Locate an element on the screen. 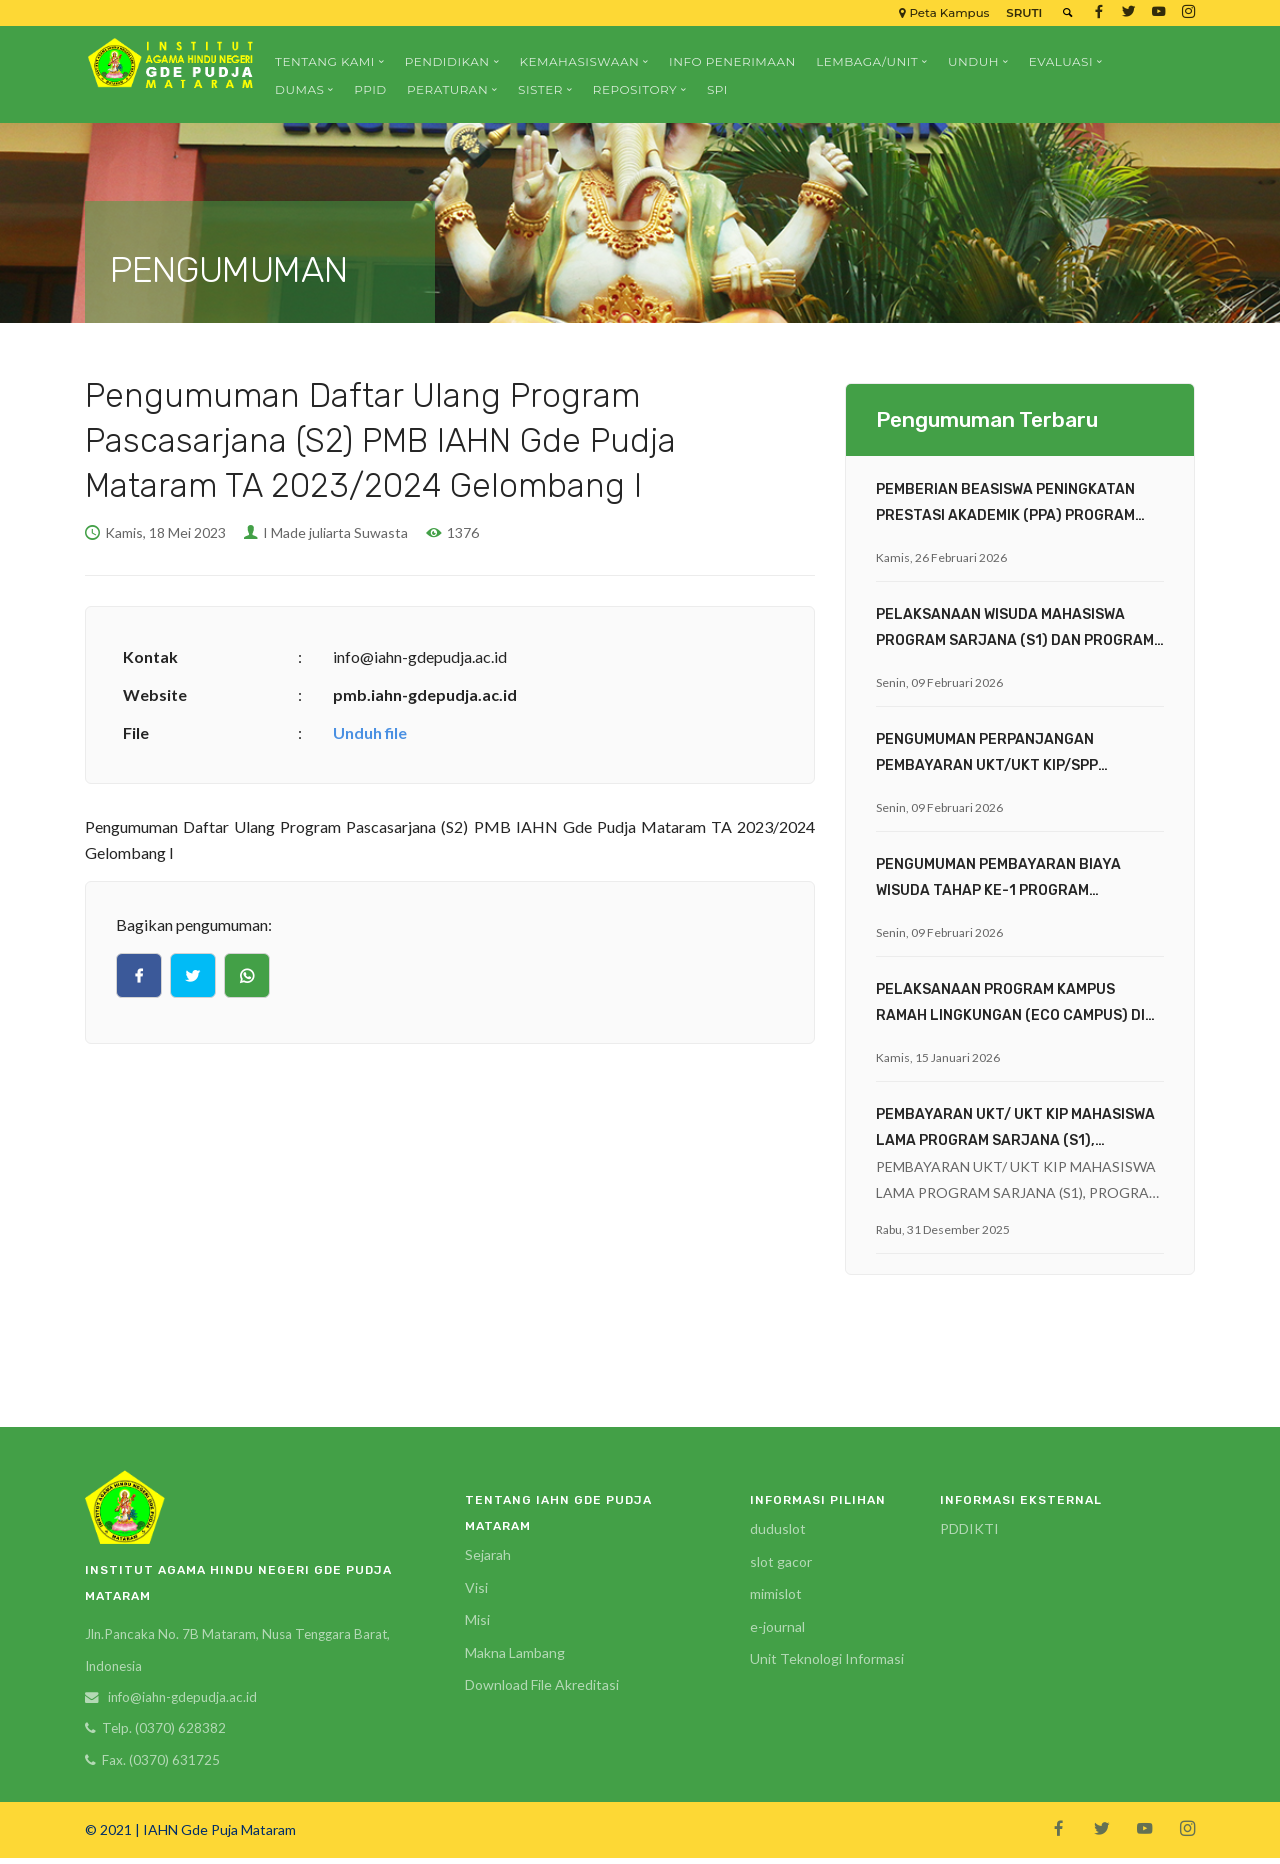 Image resolution: width=1280 pixels, height=1864 pixels. Visi is located at coordinates (476, 1587).